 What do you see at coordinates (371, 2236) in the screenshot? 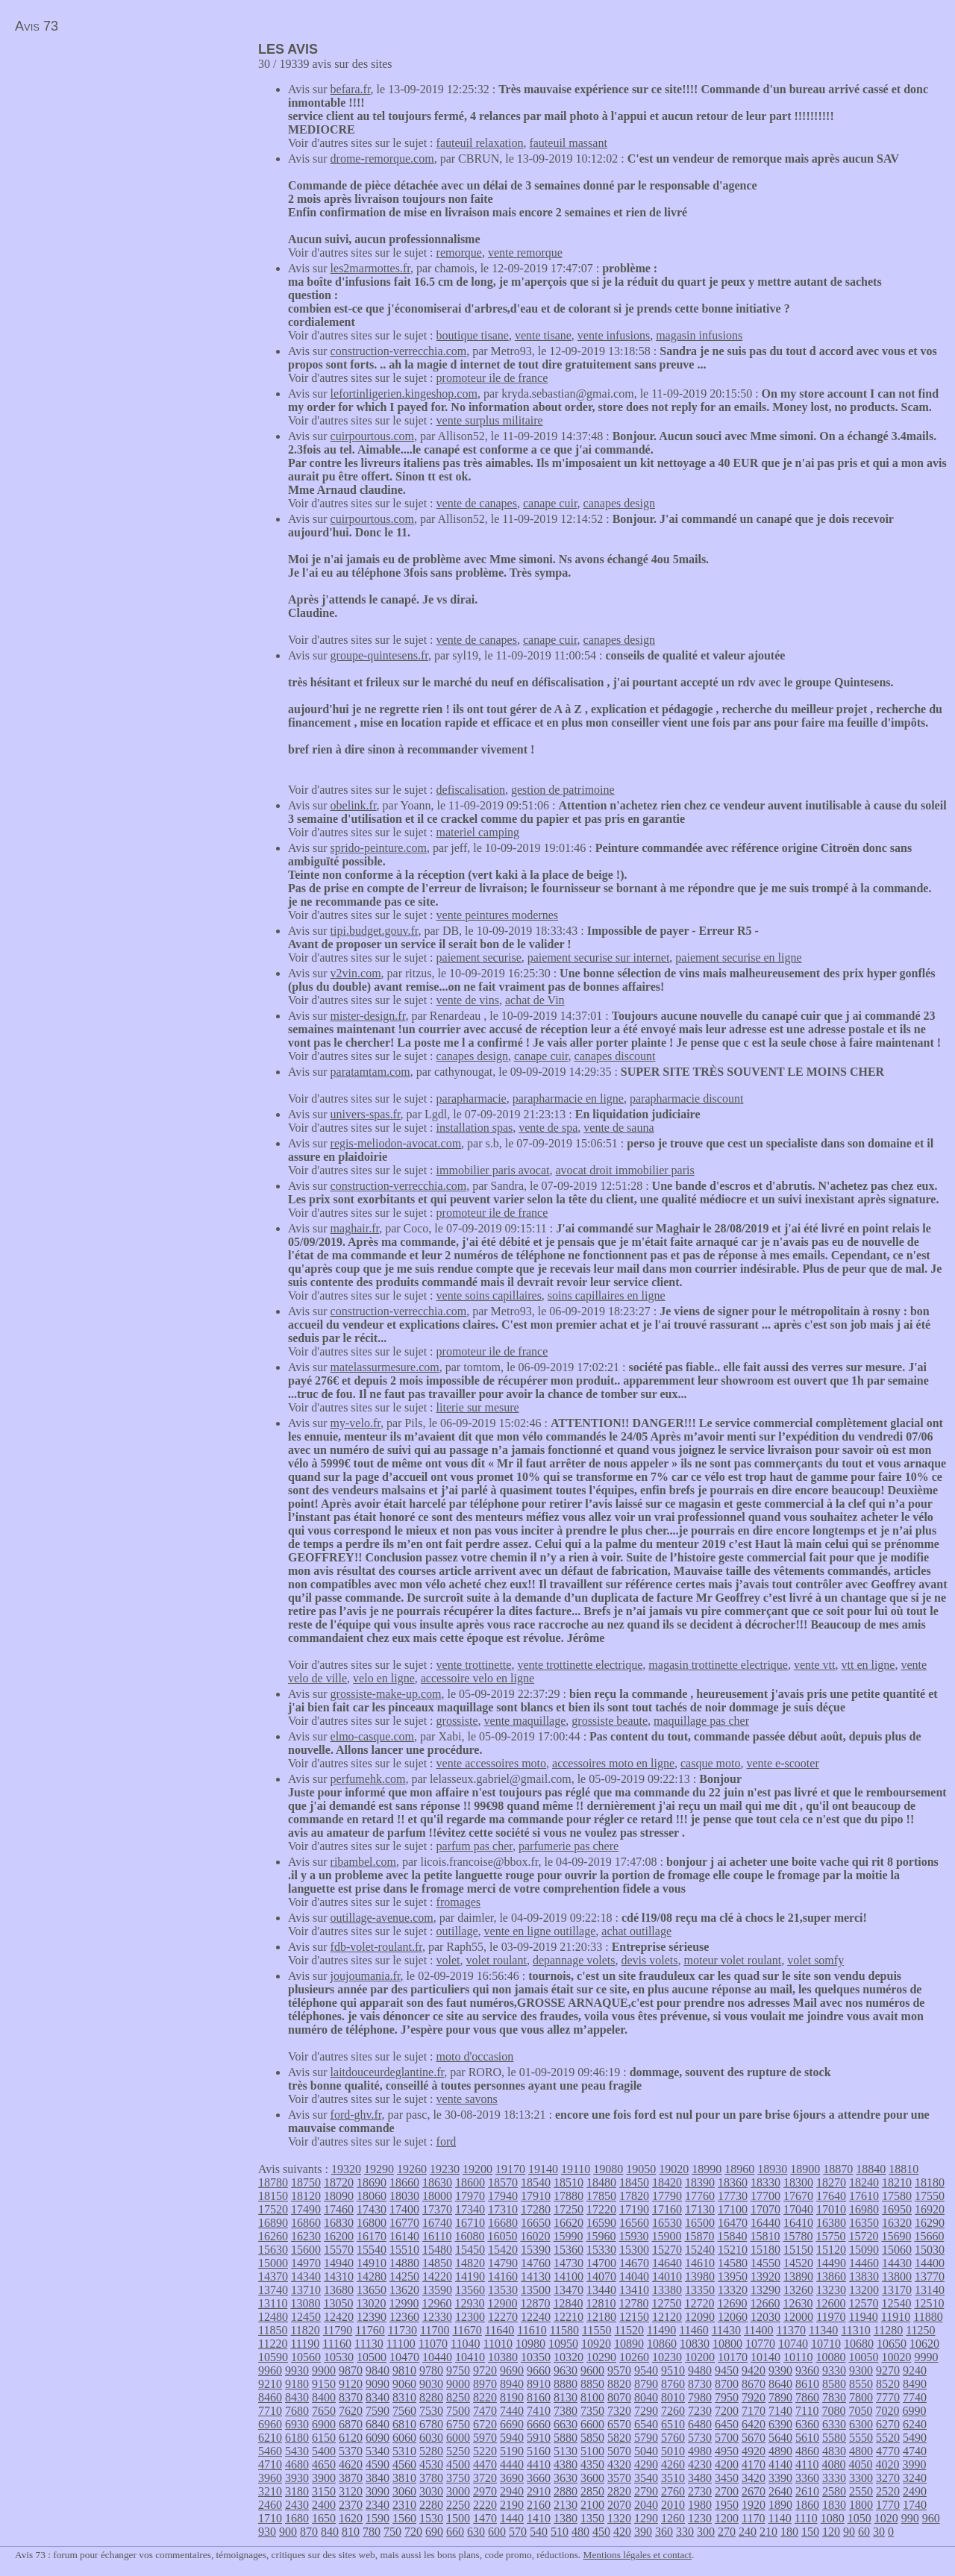
I see `16170` at bounding box center [371, 2236].